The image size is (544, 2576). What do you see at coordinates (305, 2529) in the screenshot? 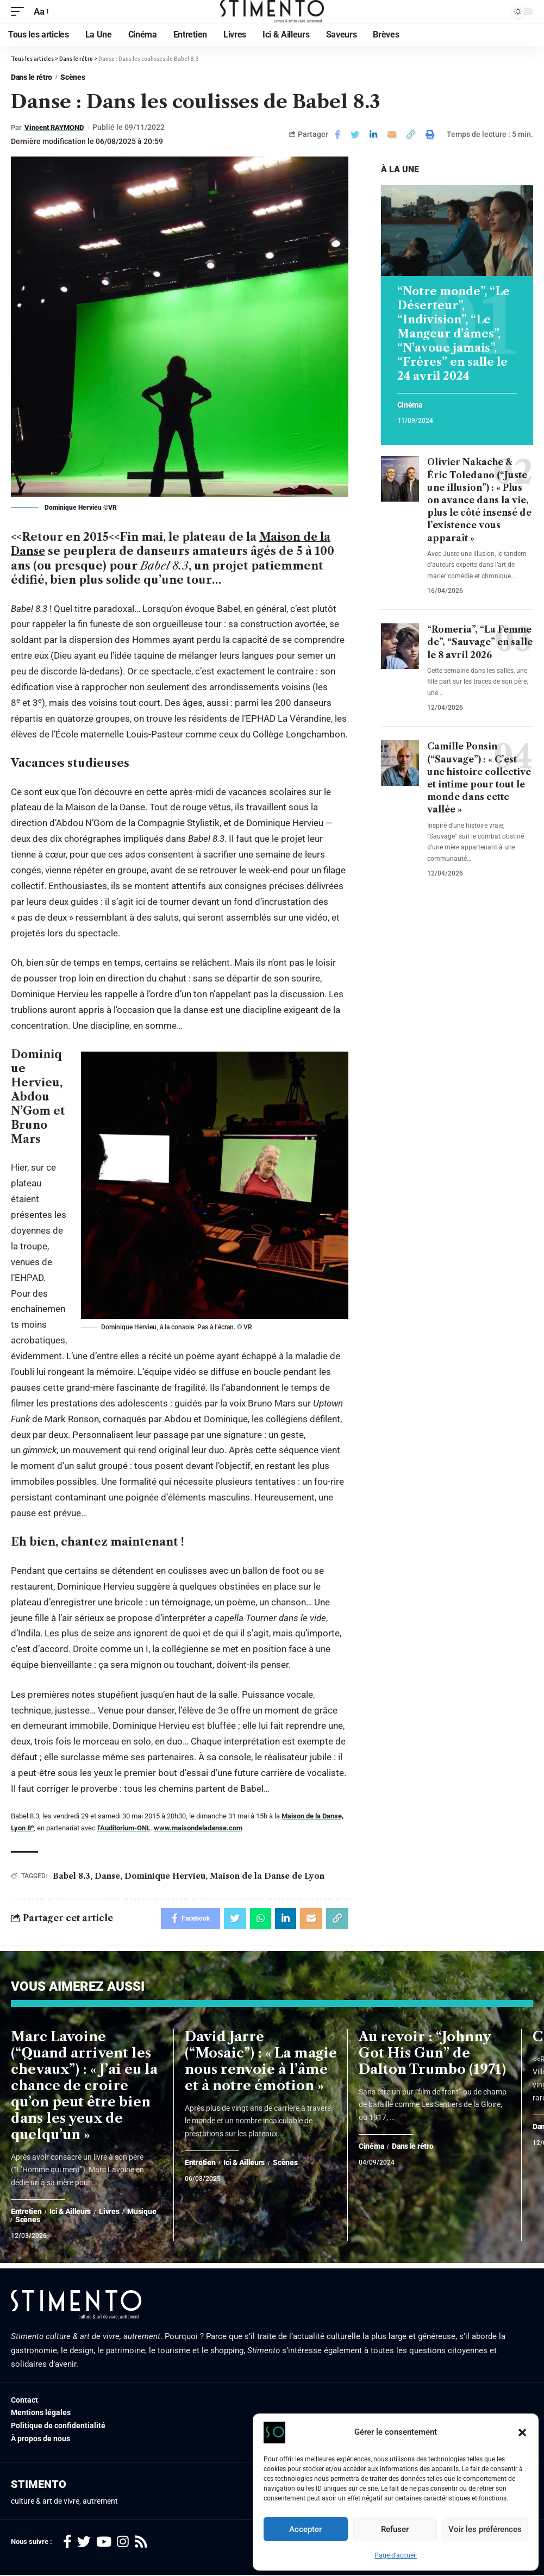
I see `Accepter` at bounding box center [305, 2529].